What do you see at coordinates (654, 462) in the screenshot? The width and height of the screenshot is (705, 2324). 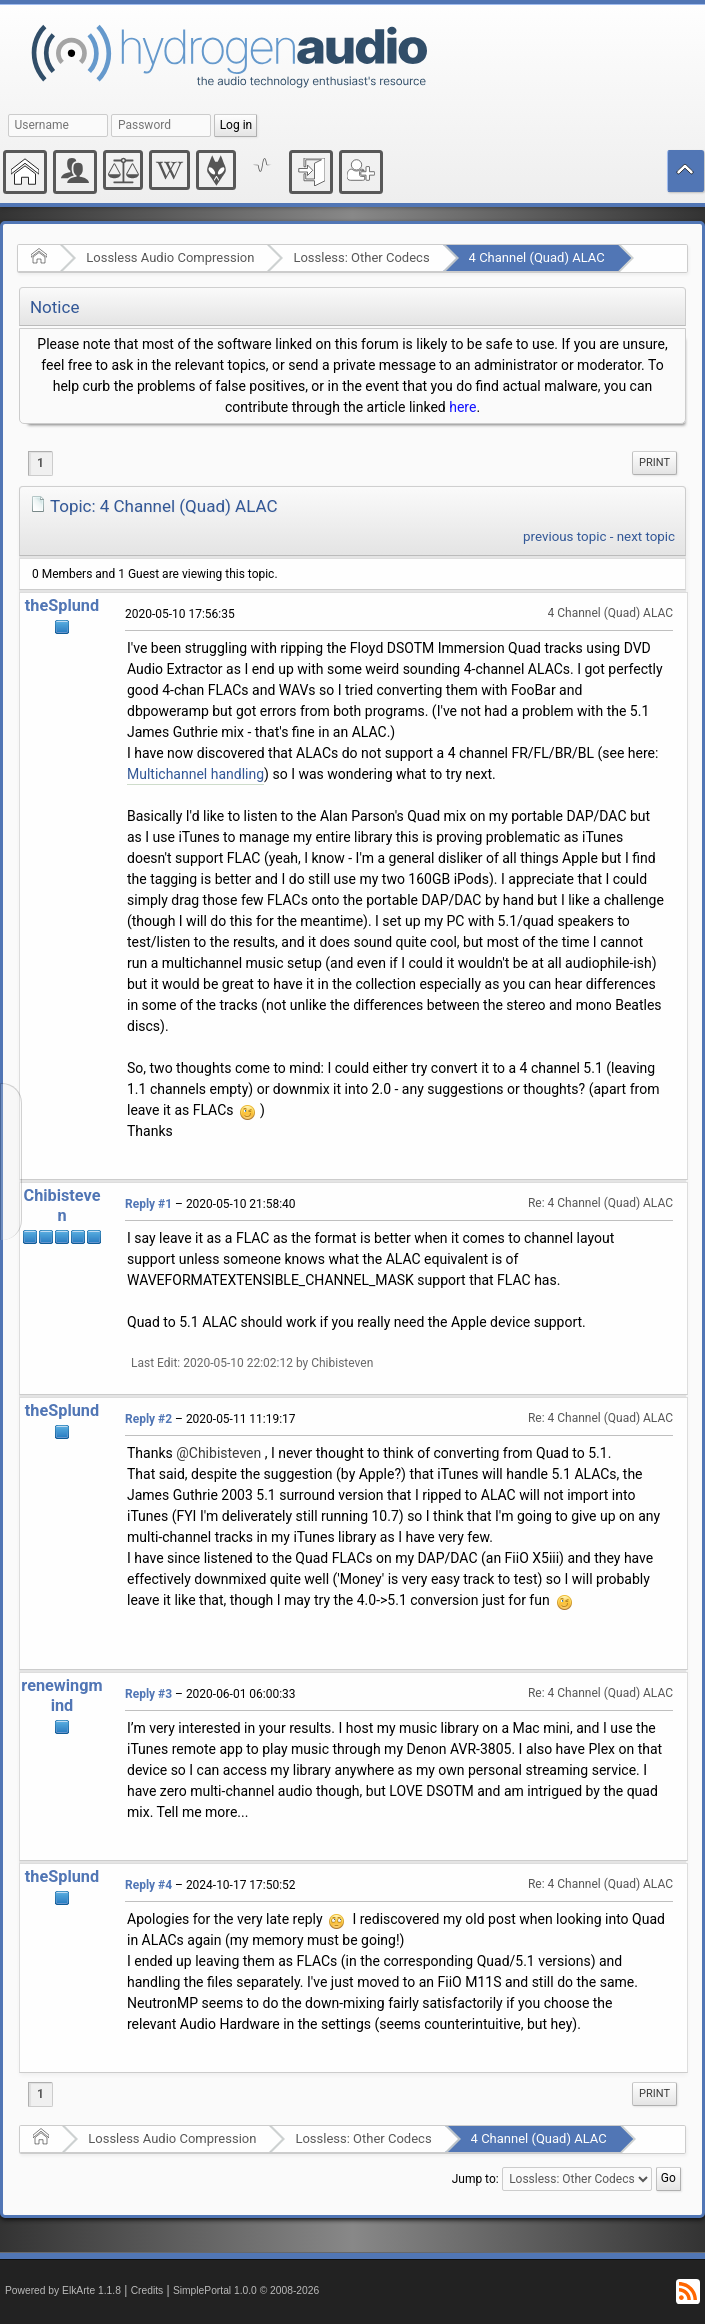 I see `Print` at bounding box center [654, 462].